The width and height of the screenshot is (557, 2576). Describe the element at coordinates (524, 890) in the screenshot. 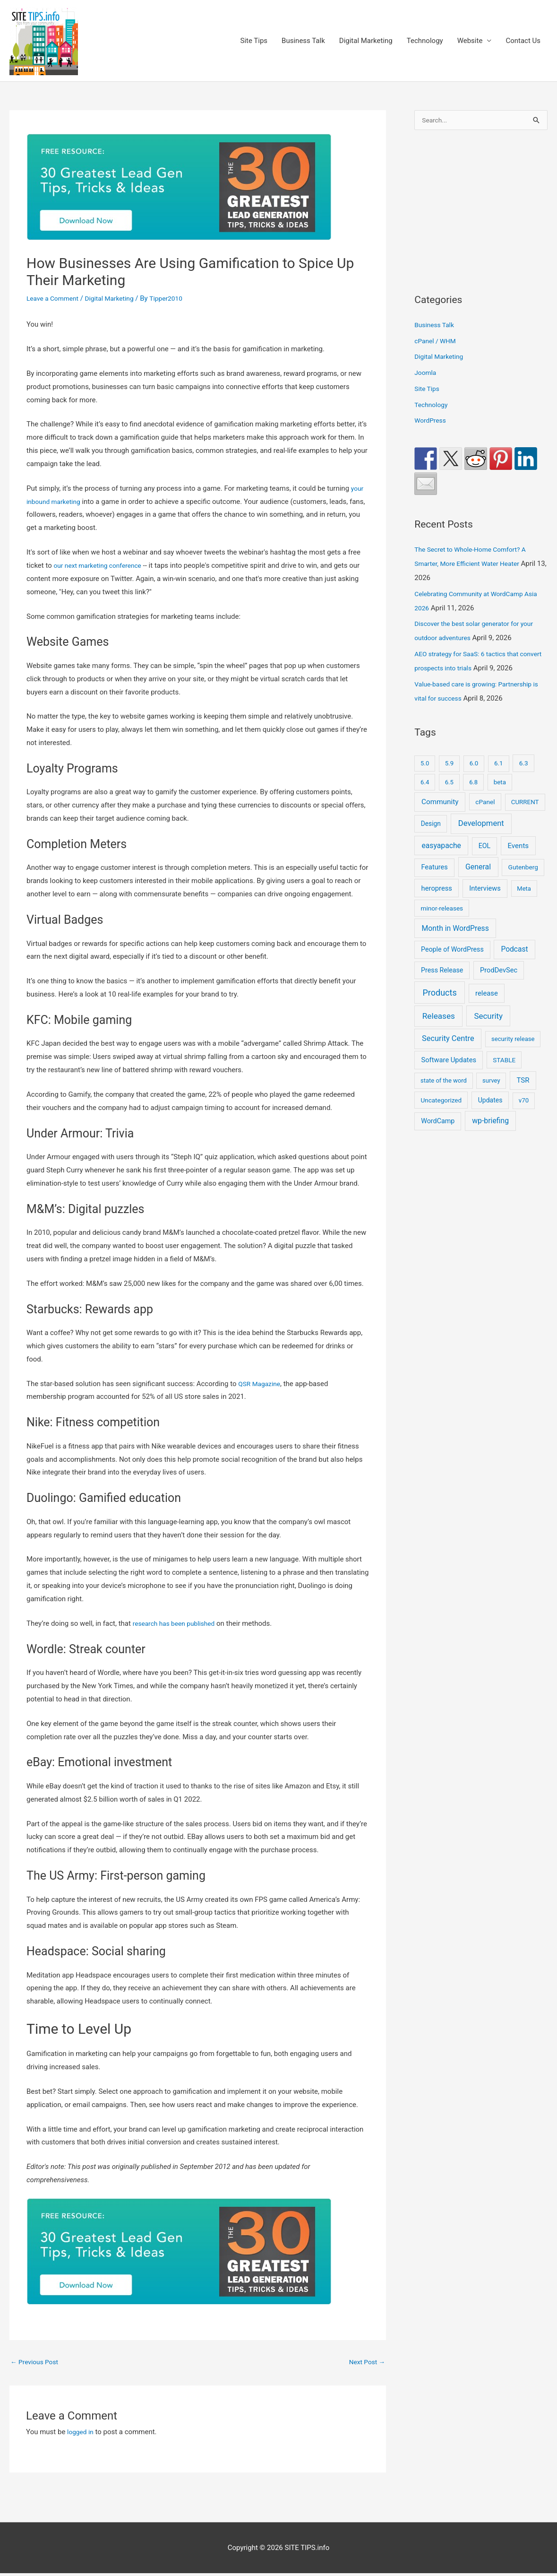

I see `Meta [Meta (7 items)]` at that location.